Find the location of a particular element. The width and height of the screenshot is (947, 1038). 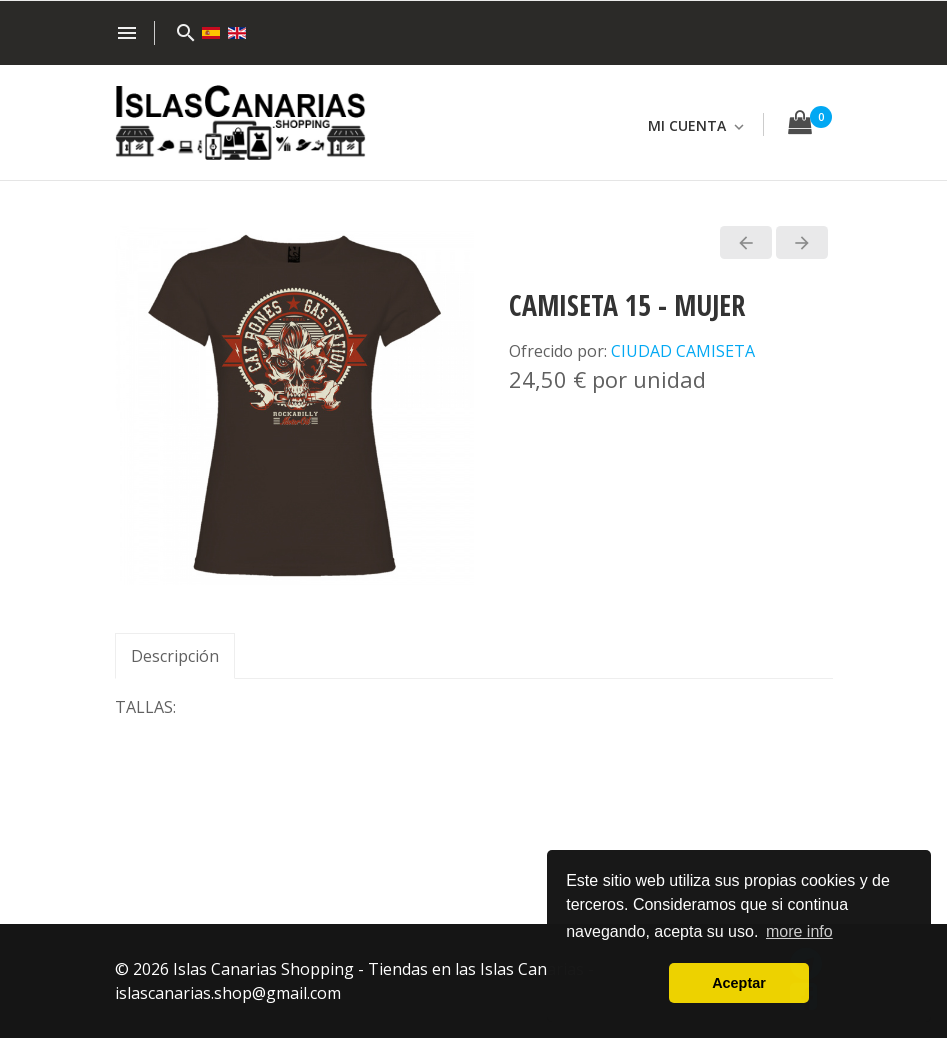

more info [button] is located at coordinates (799, 931).